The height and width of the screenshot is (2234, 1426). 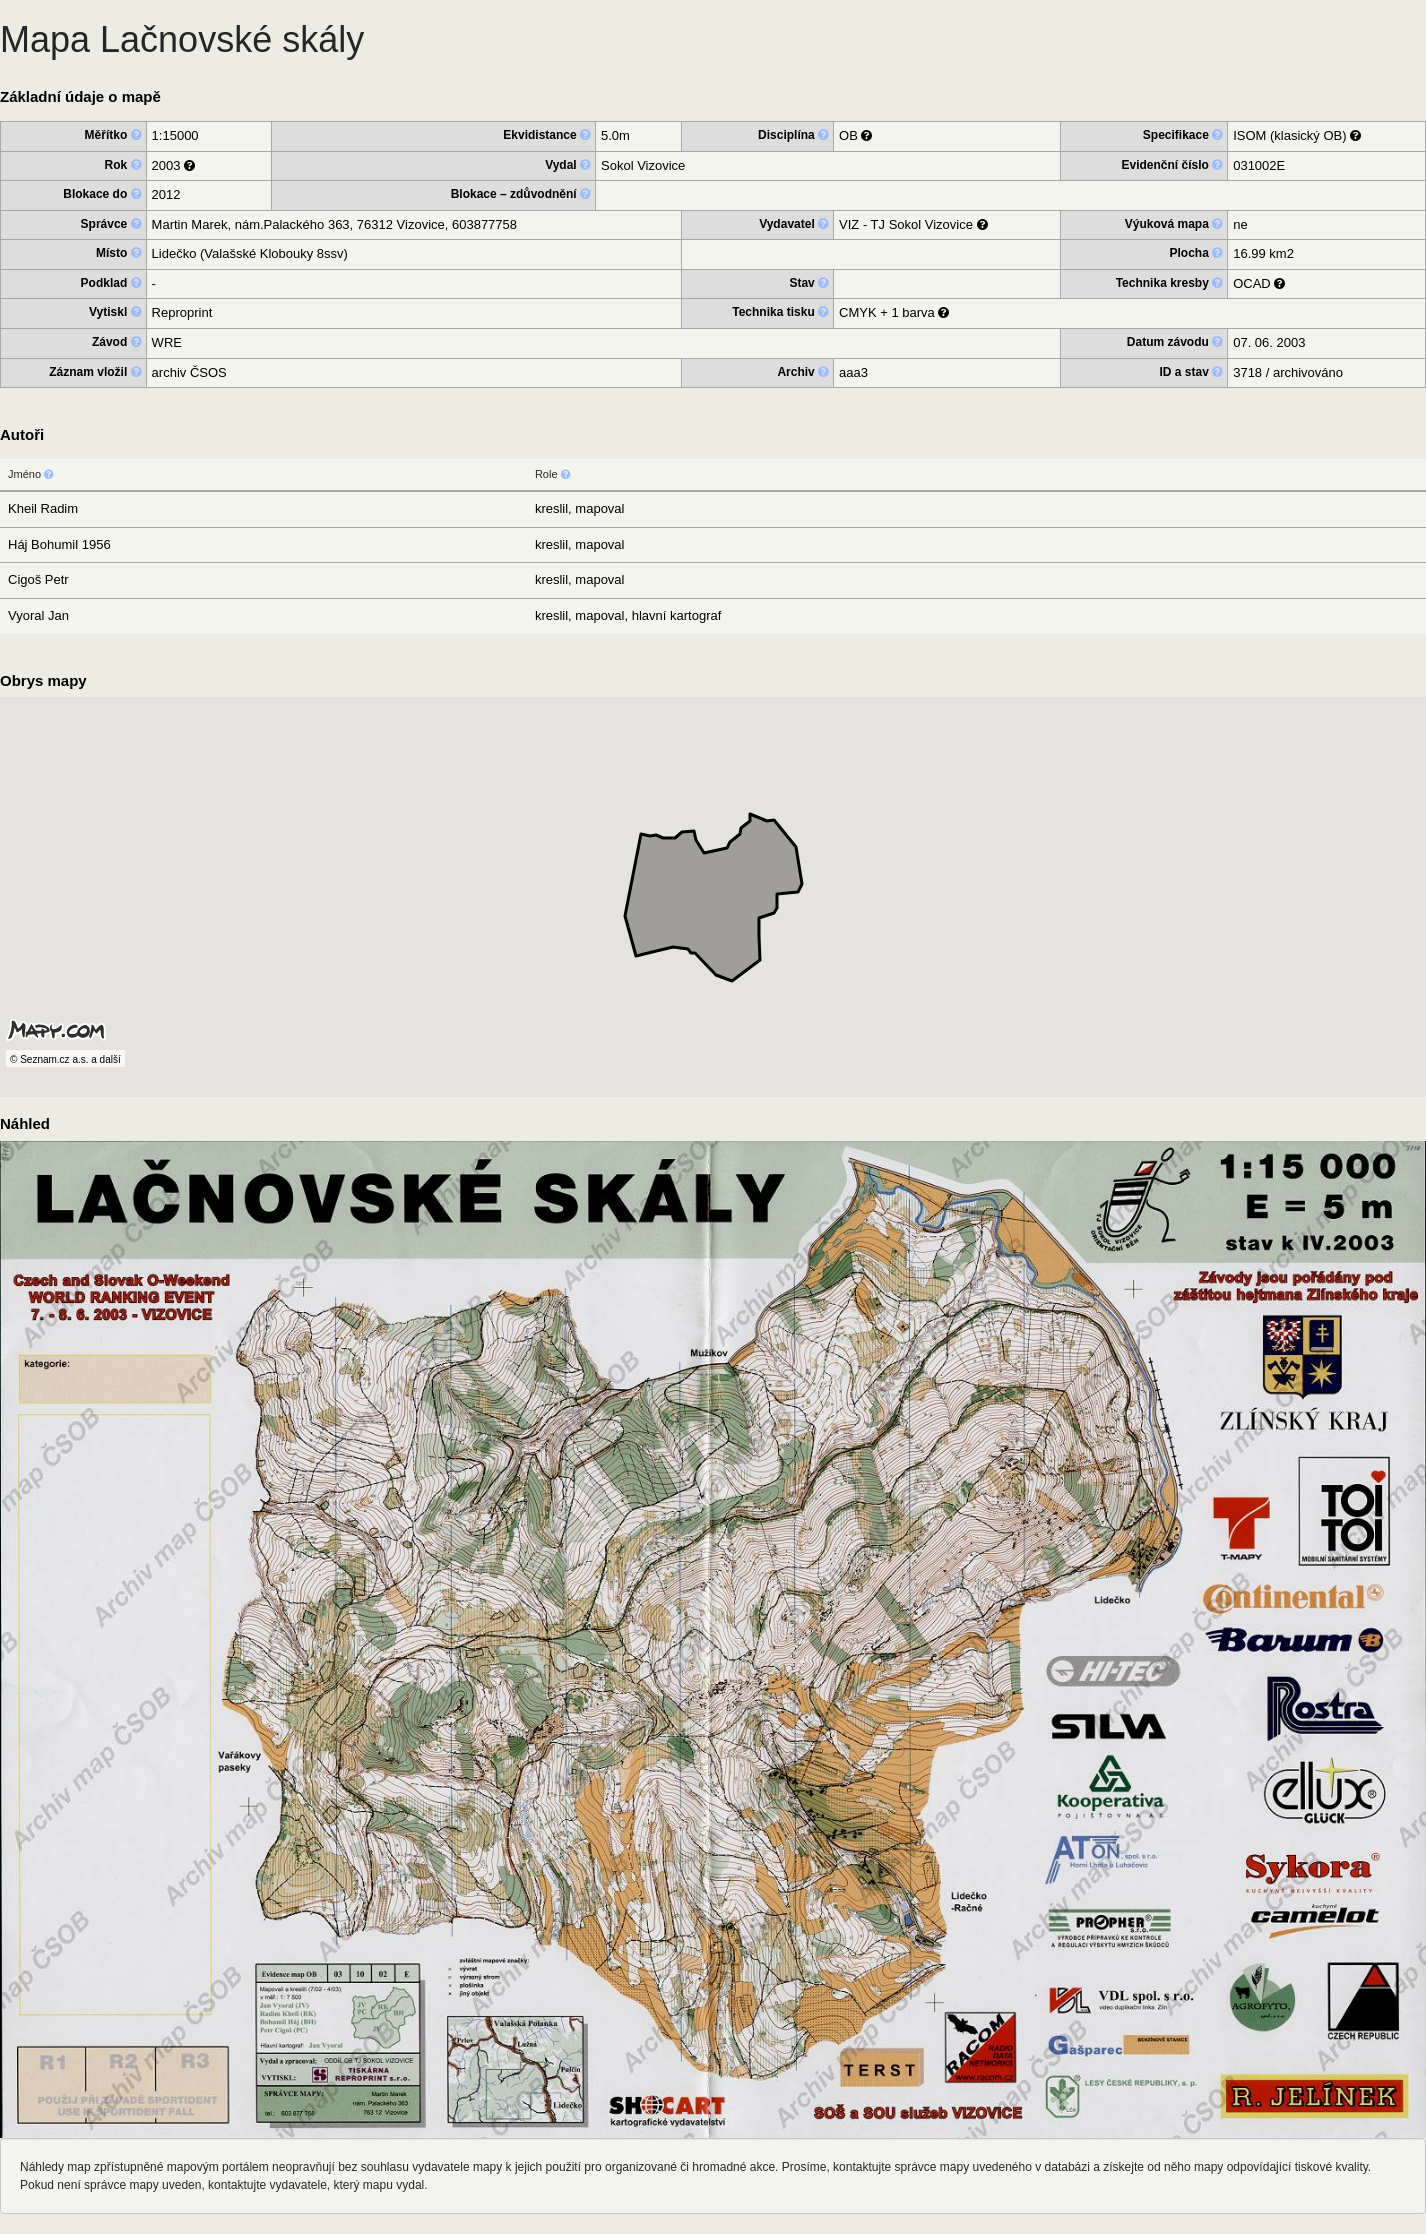 What do you see at coordinates (906, 224) in the screenshot?
I see `VIZ - TJ Sokol Vizovice` at bounding box center [906, 224].